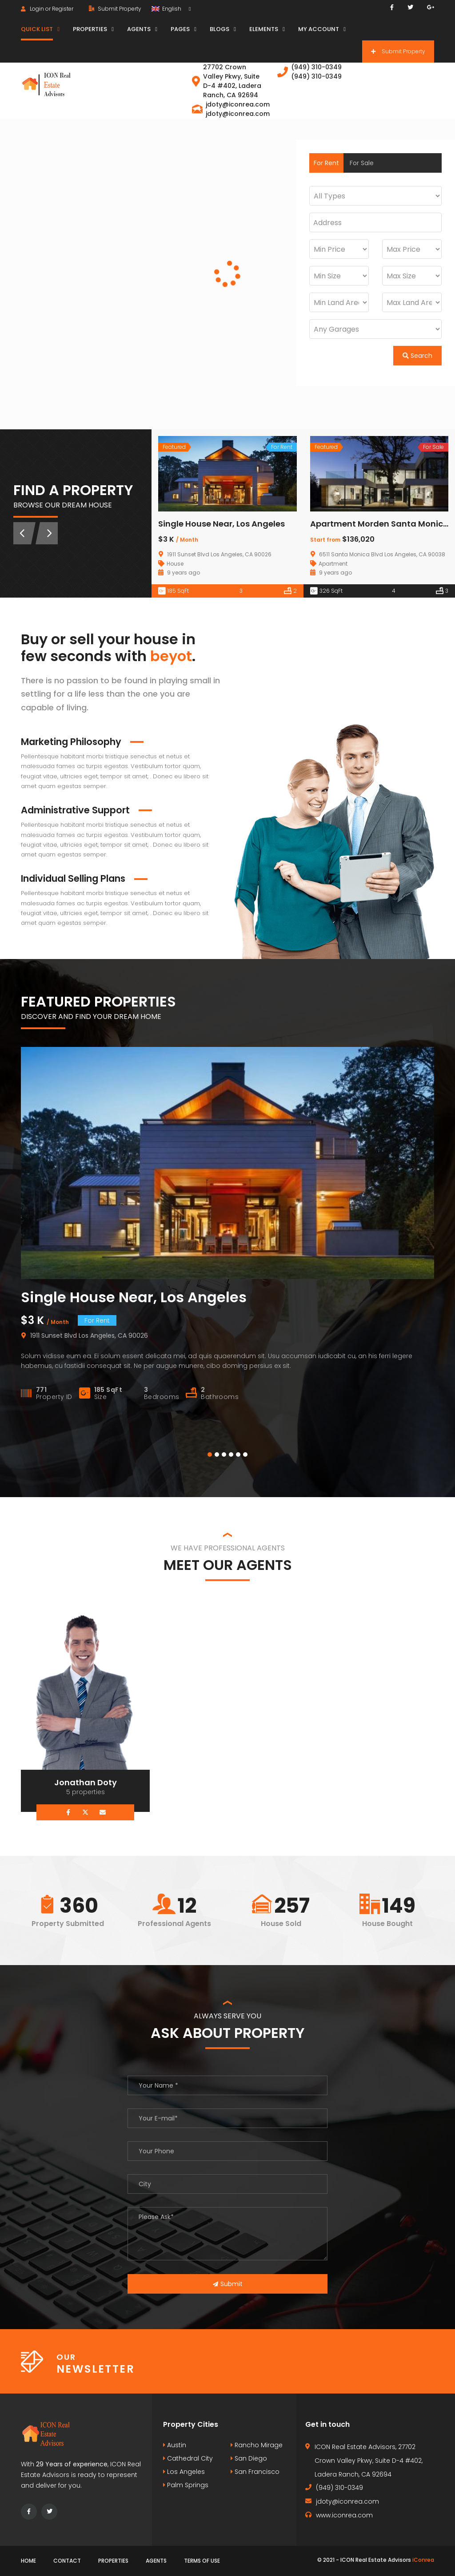  Describe the element at coordinates (333, 563) in the screenshot. I see `Apartment` at that location.